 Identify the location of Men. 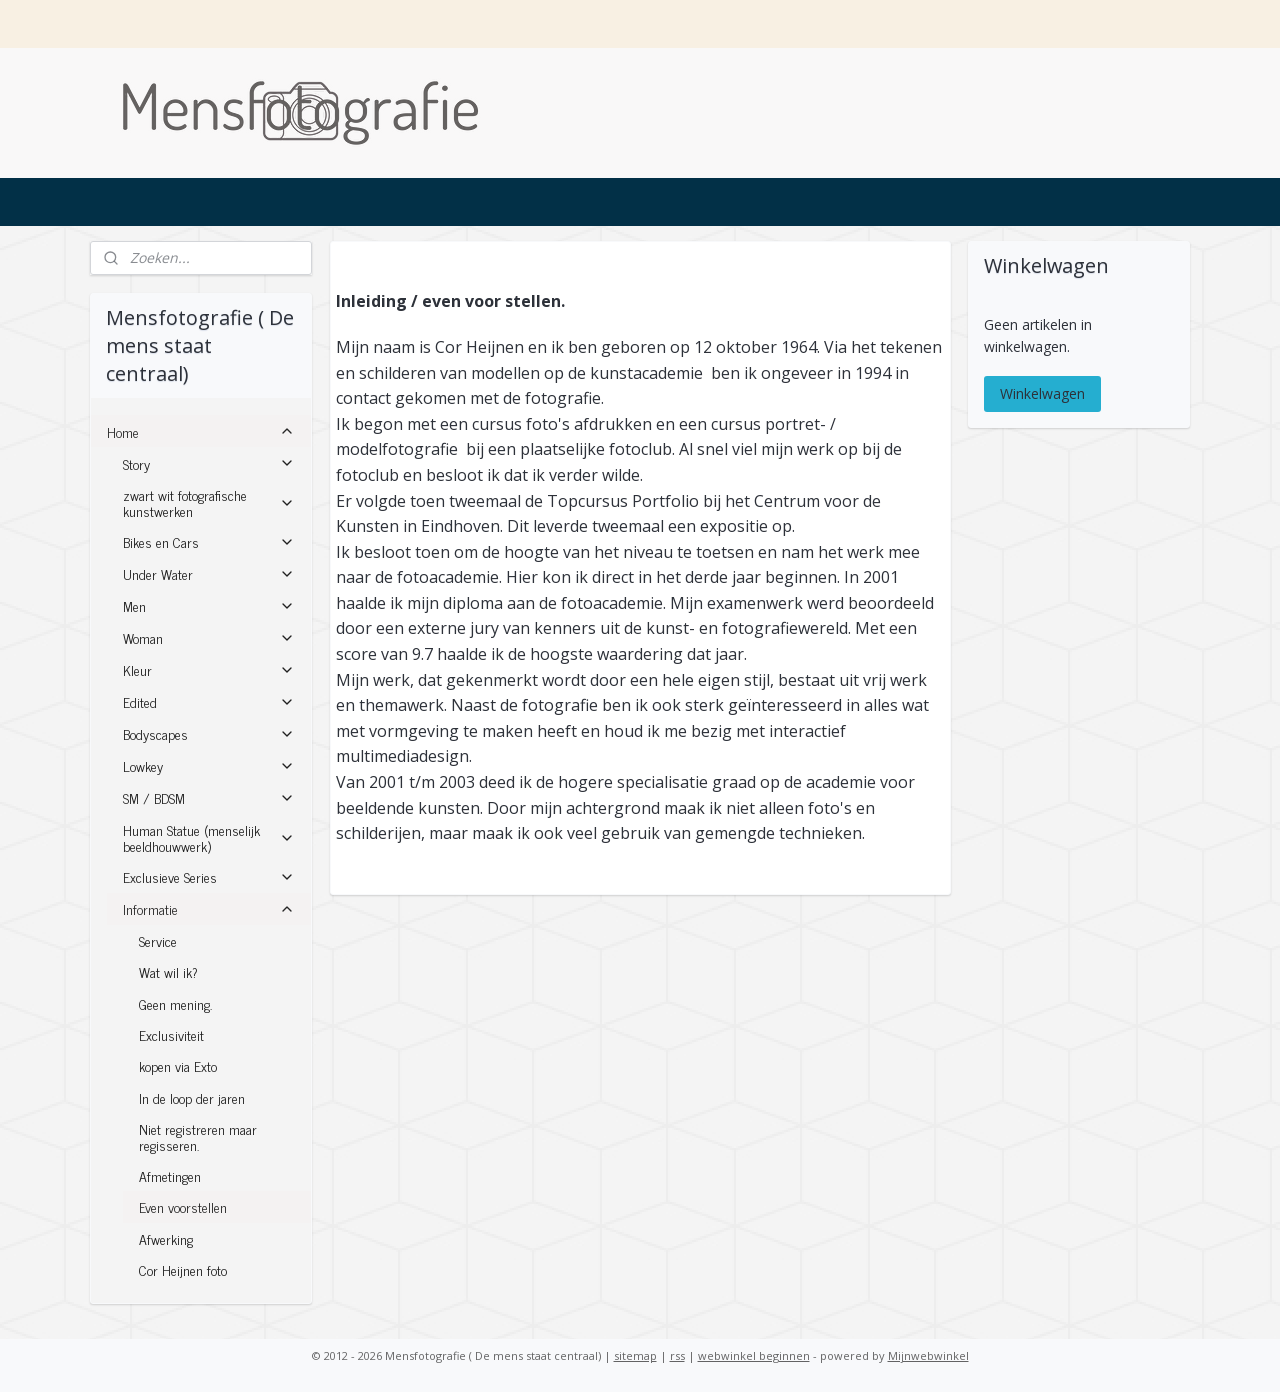
(209, 605).